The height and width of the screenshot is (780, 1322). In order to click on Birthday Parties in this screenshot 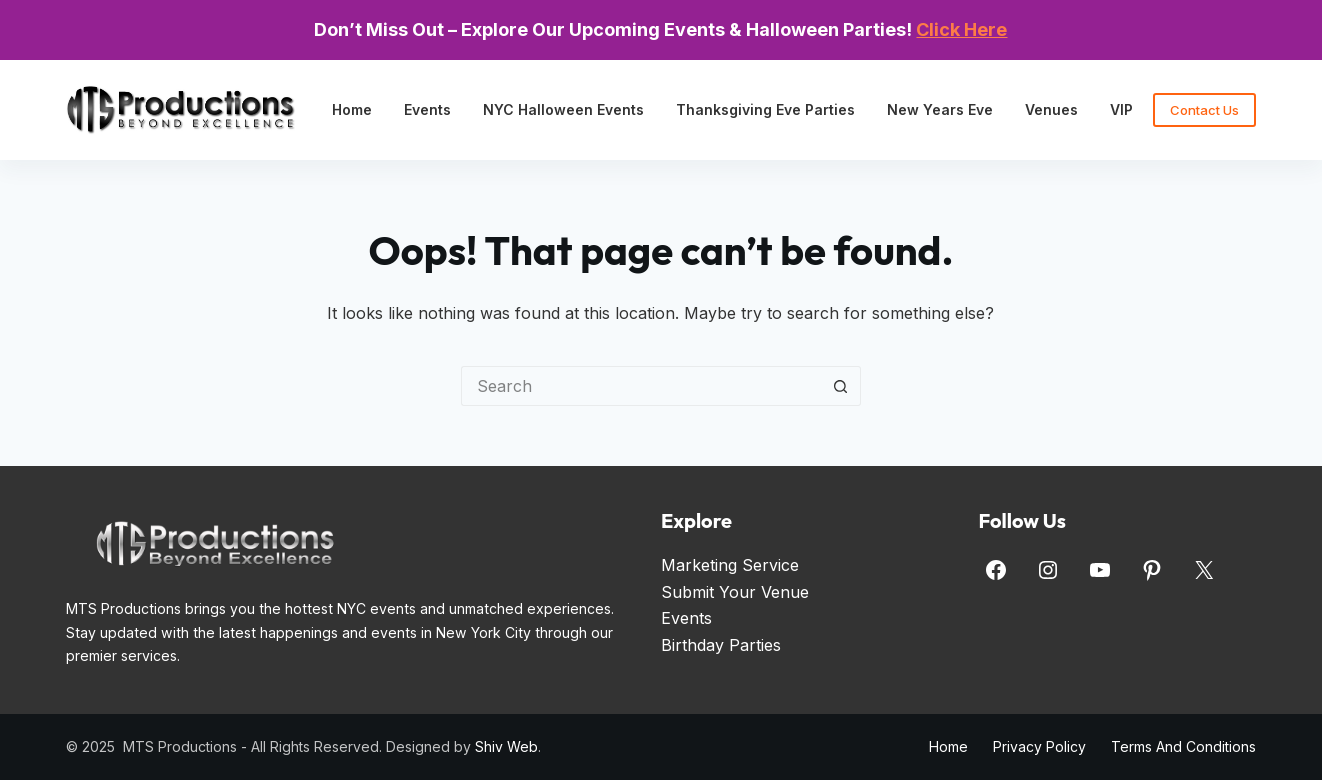, I will do `click(721, 645)`.